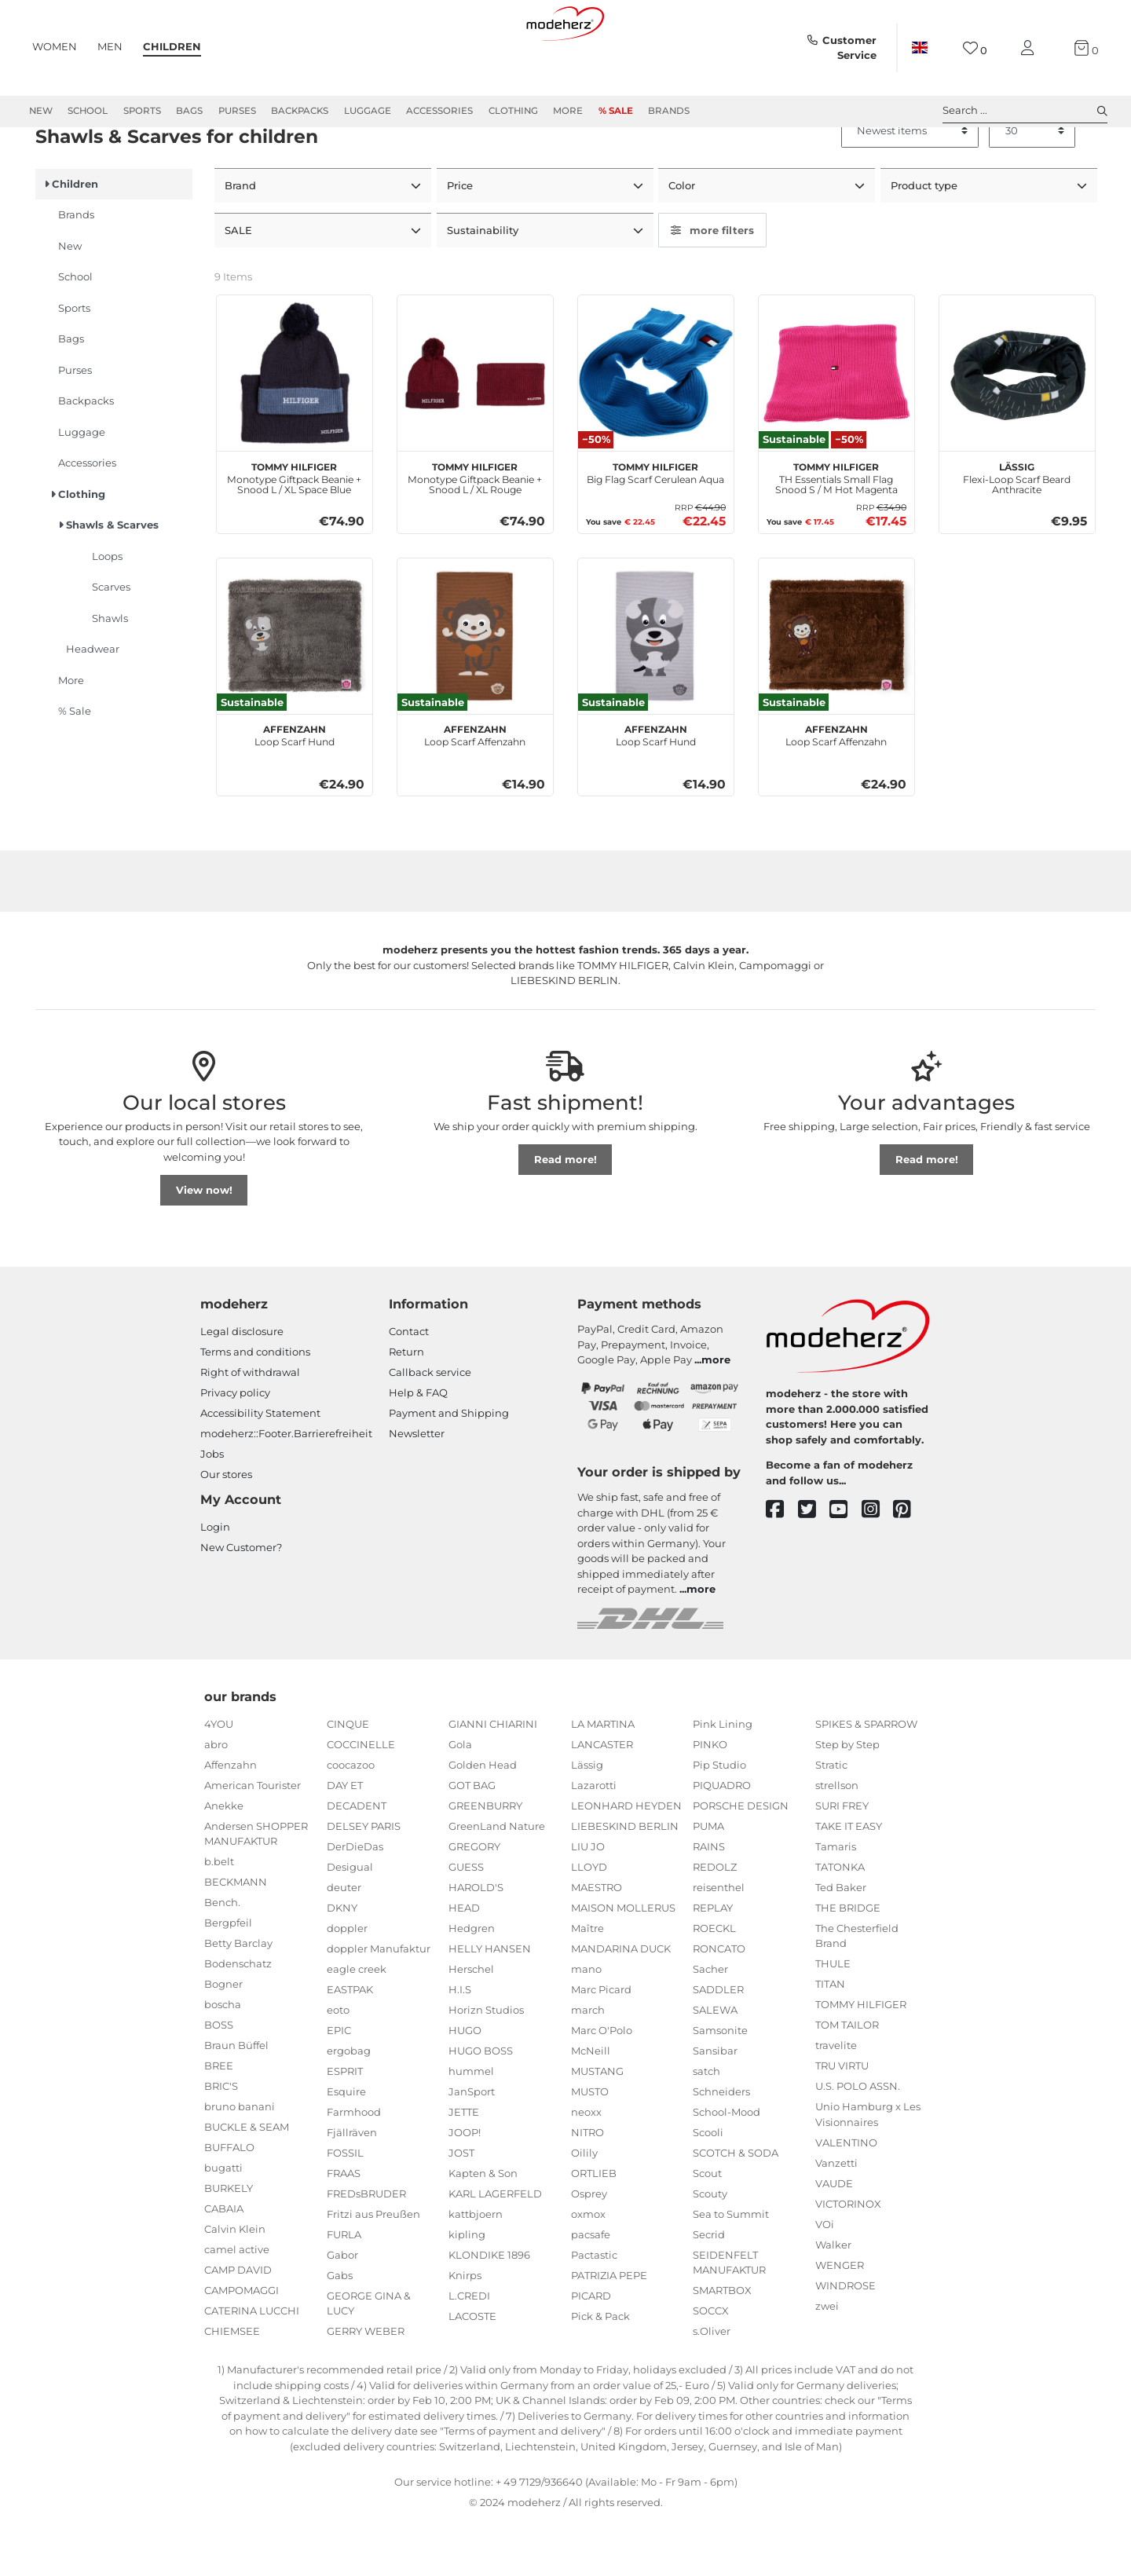  I want to click on CINQUE, so click(348, 1779).